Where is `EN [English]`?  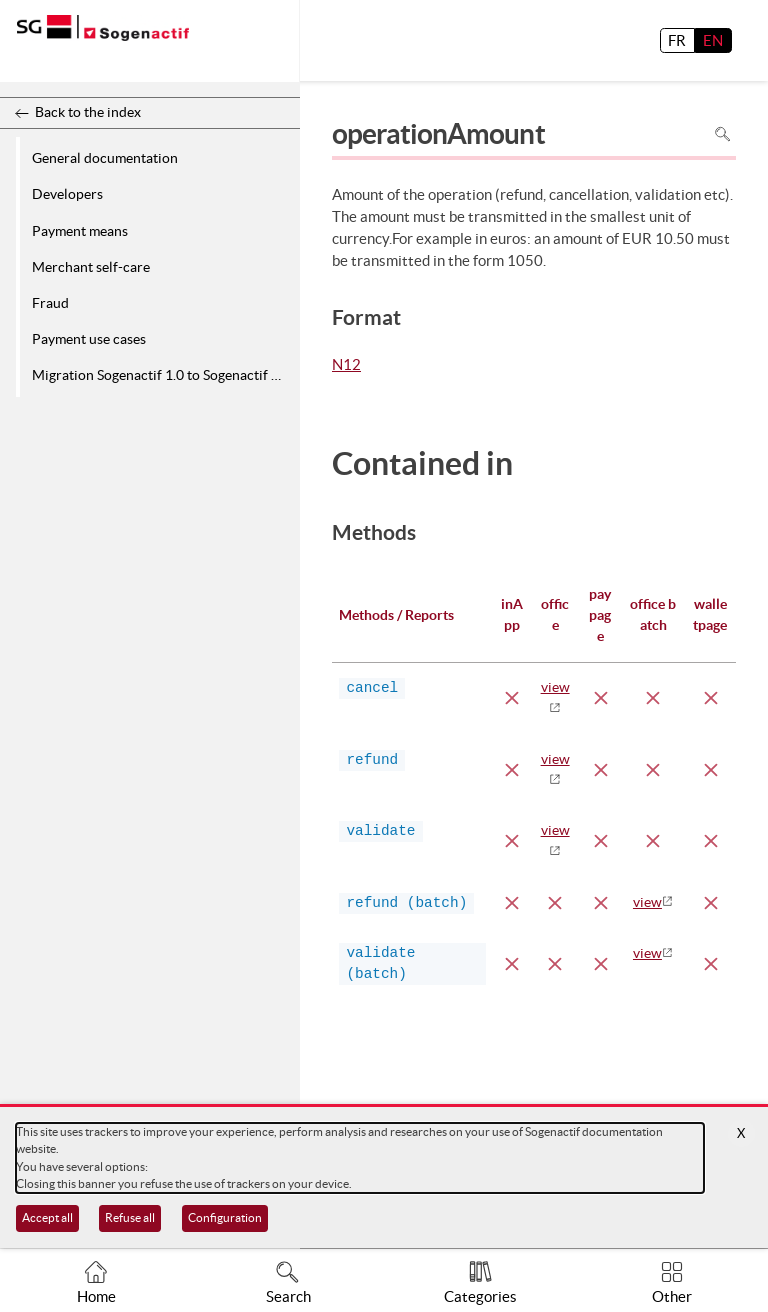
EN [English] is located at coordinates (713, 40).